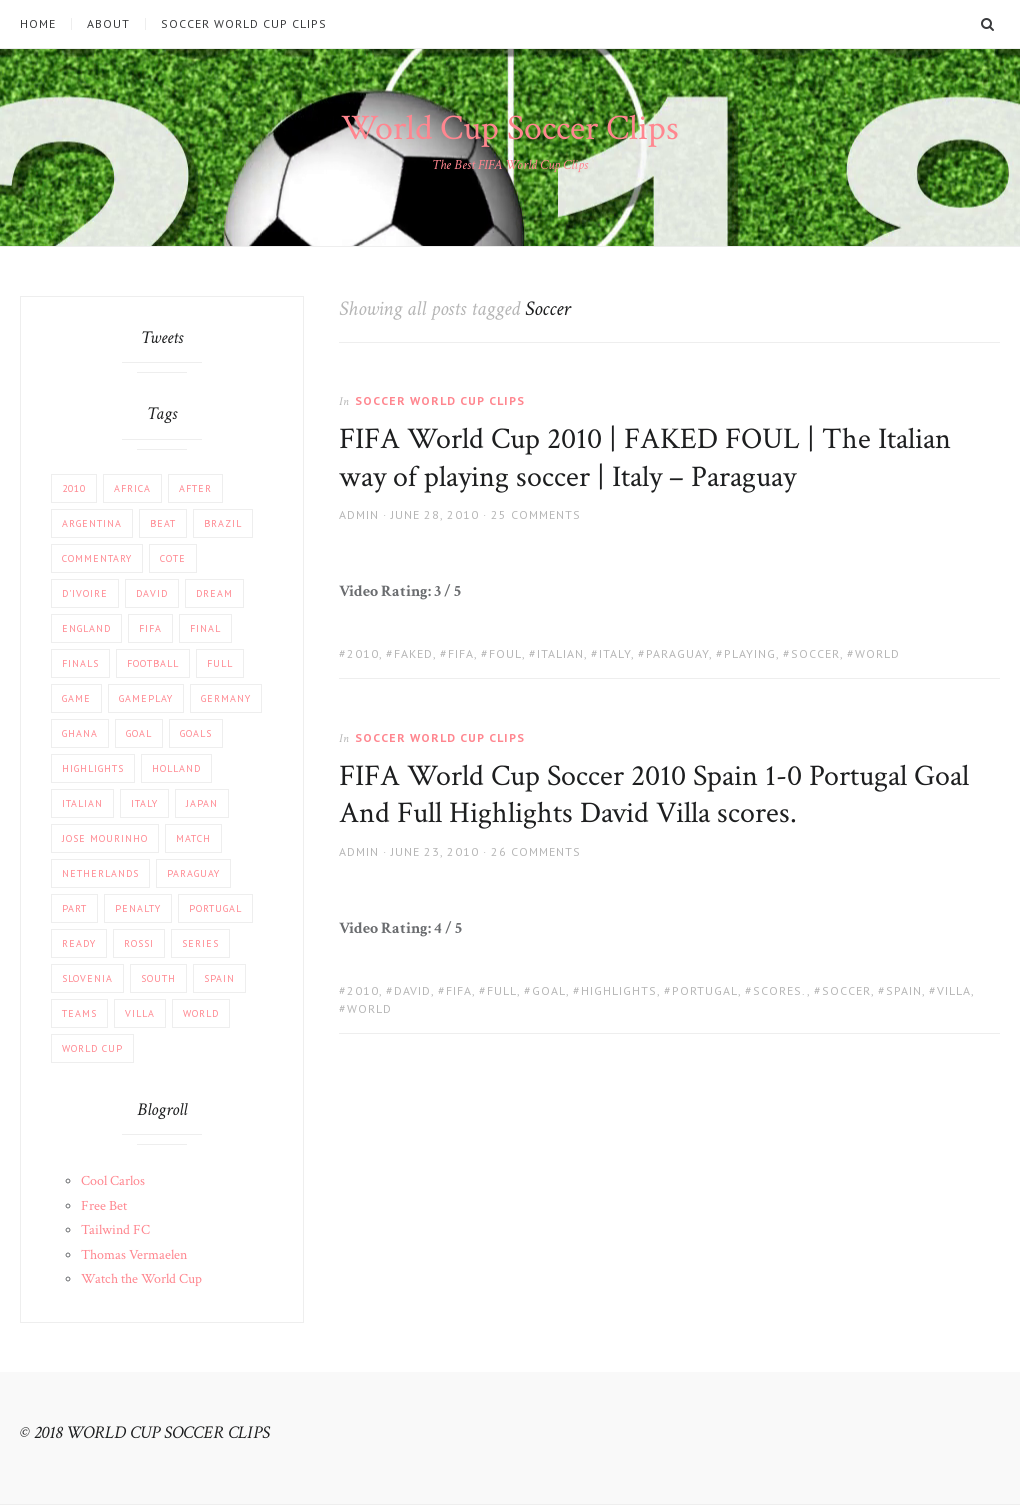 The image size is (1020, 1505). I want to click on Rossi, so click(139, 943).